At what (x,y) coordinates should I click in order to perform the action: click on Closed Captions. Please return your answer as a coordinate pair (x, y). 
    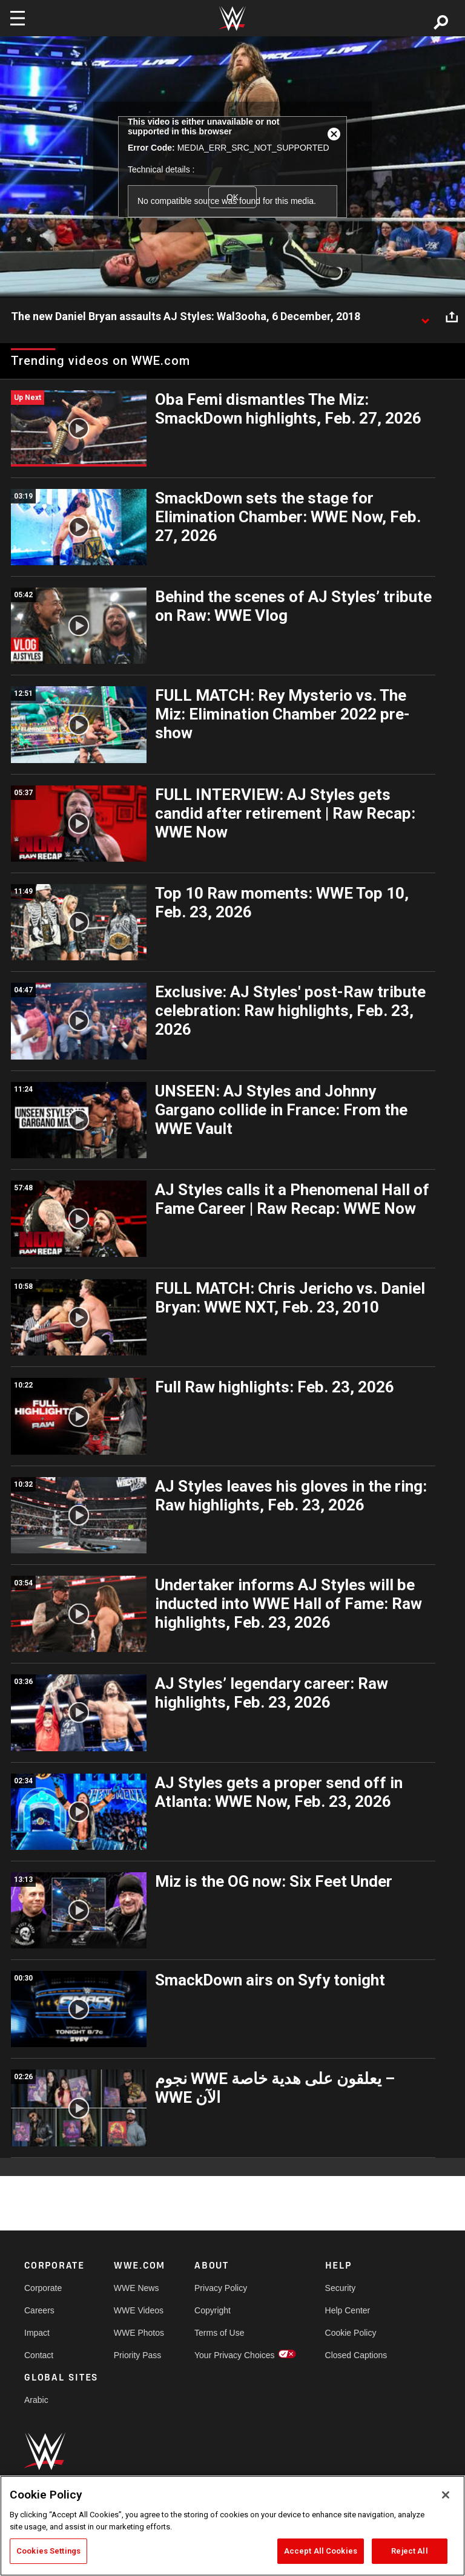
    Looking at the image, I should click on (356, 2355).